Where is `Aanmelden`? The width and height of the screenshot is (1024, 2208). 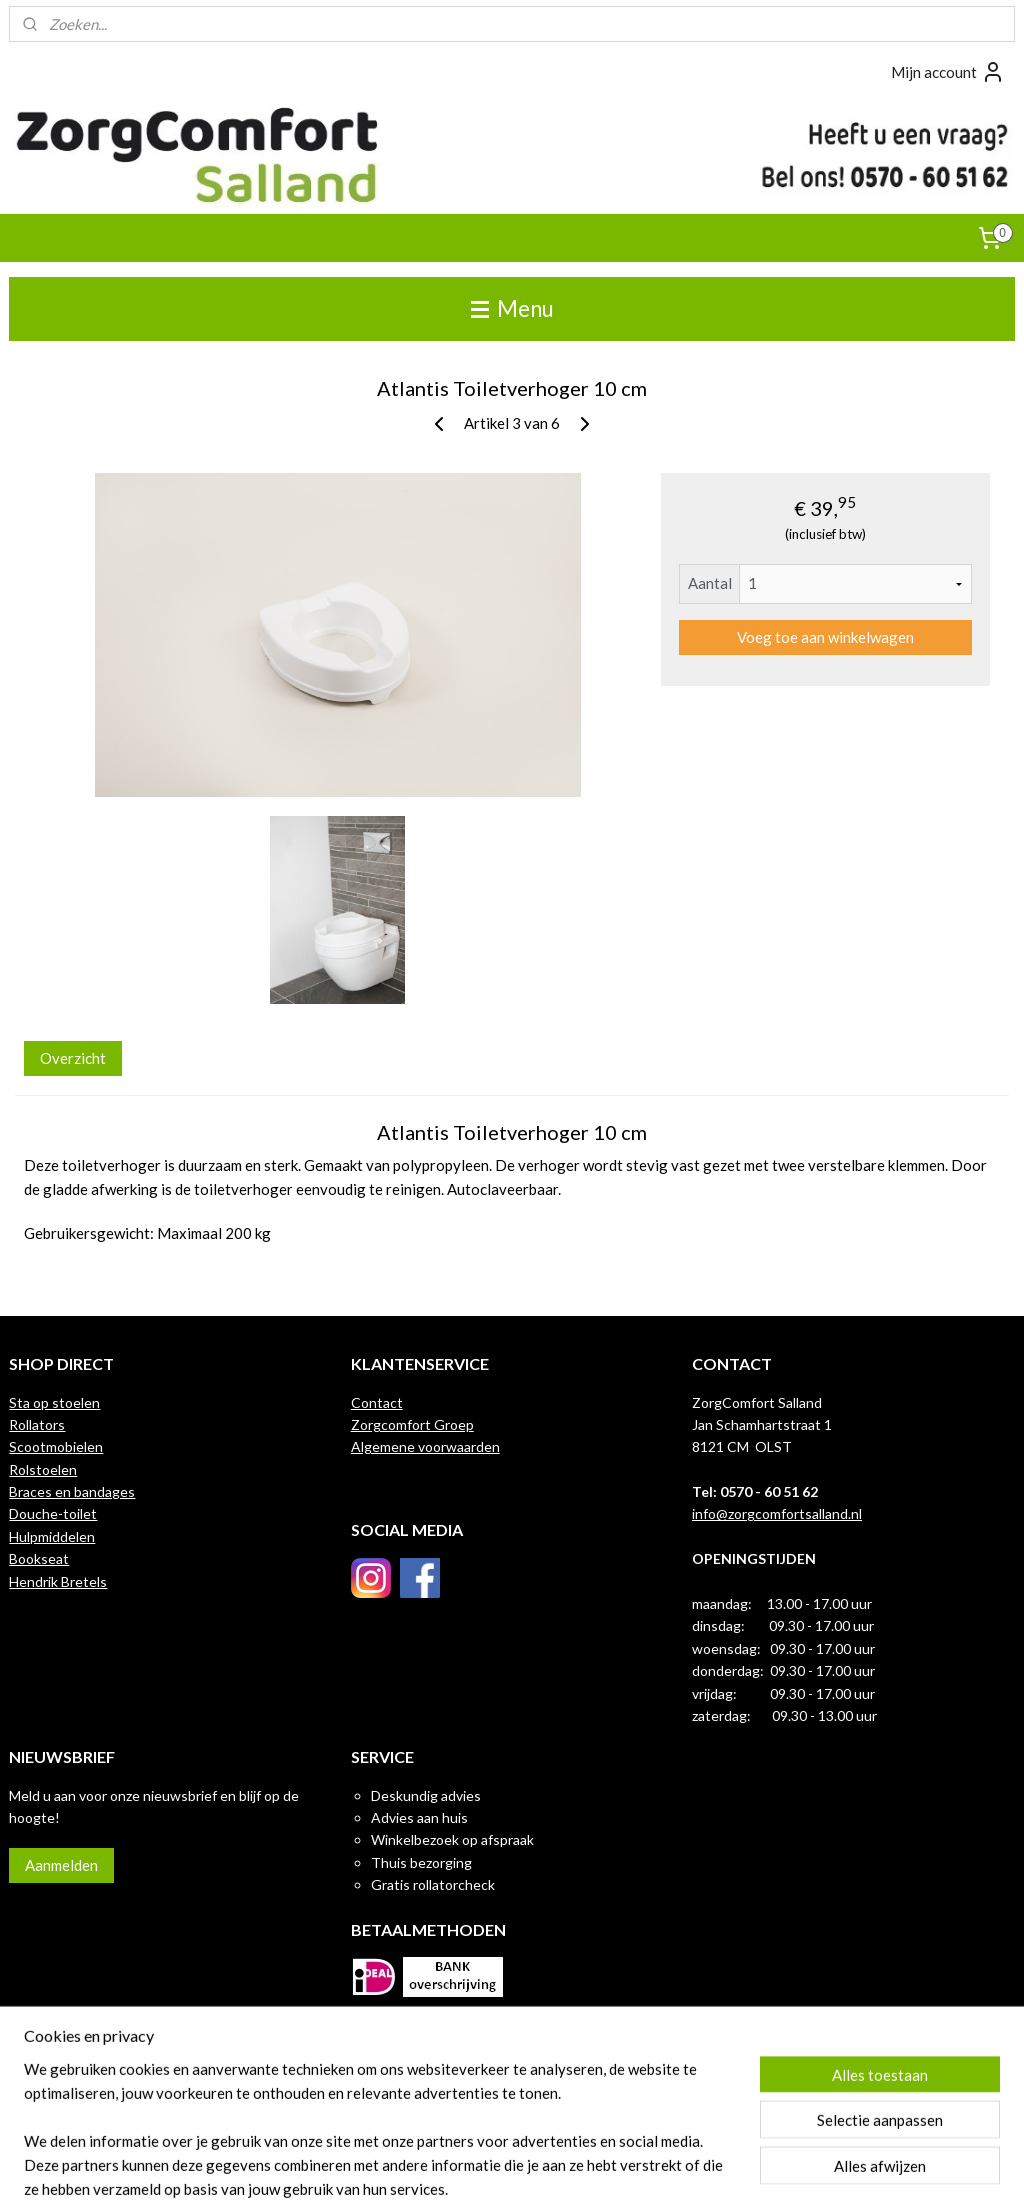
Aanmelden is located at coordinates (61, 1865).